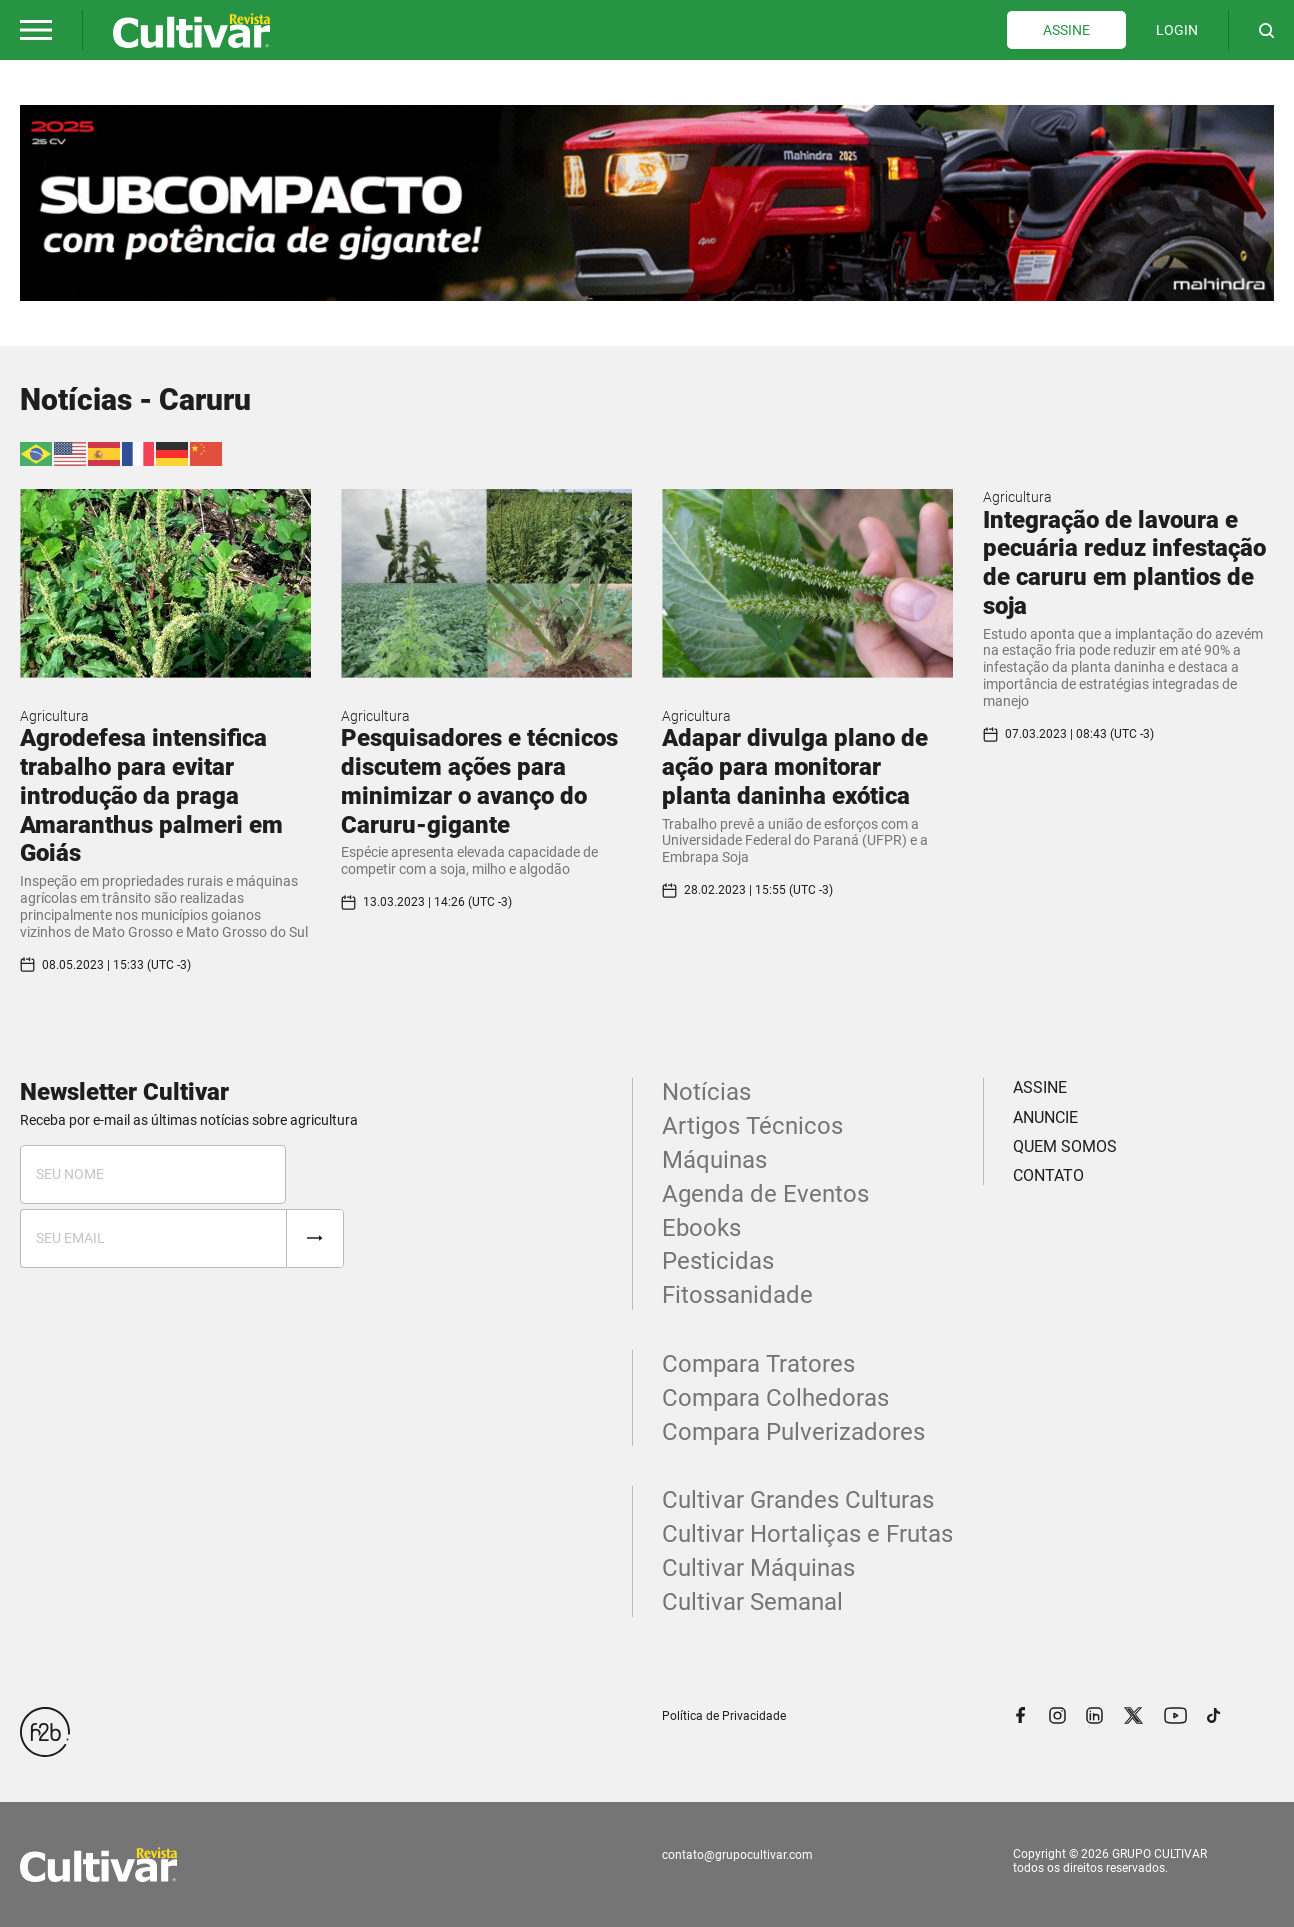  What do you see at coordinates (706, 1092) in the screenshot?
I see `Notícias` at bounding box center [706, 1092].